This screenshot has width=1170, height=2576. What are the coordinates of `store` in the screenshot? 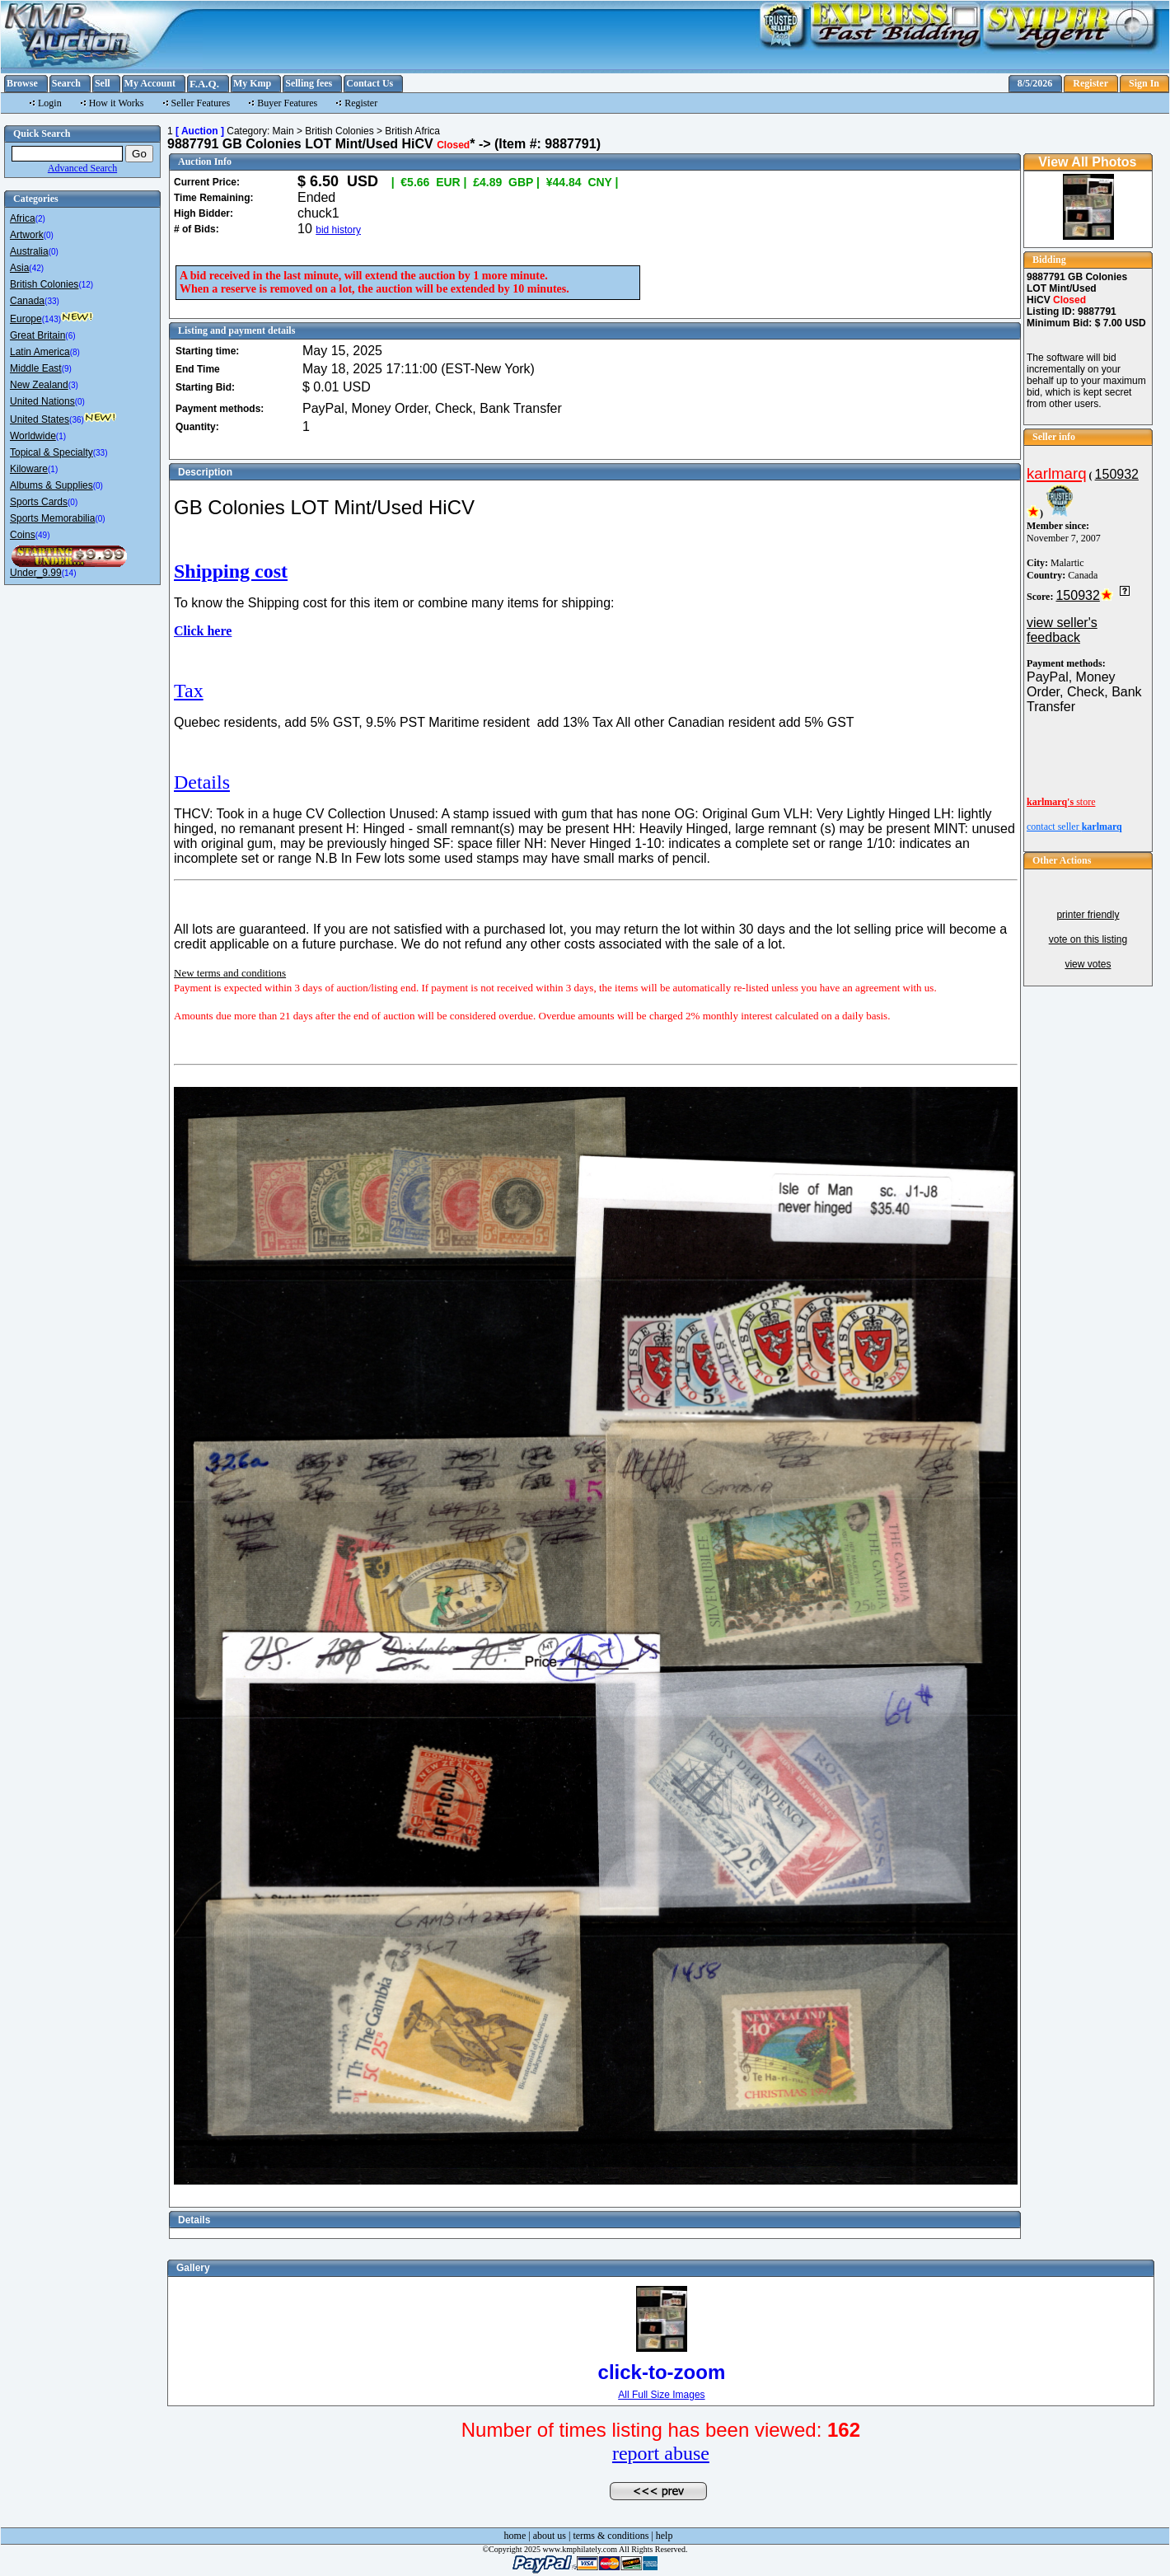 It's located at (1061, 802).